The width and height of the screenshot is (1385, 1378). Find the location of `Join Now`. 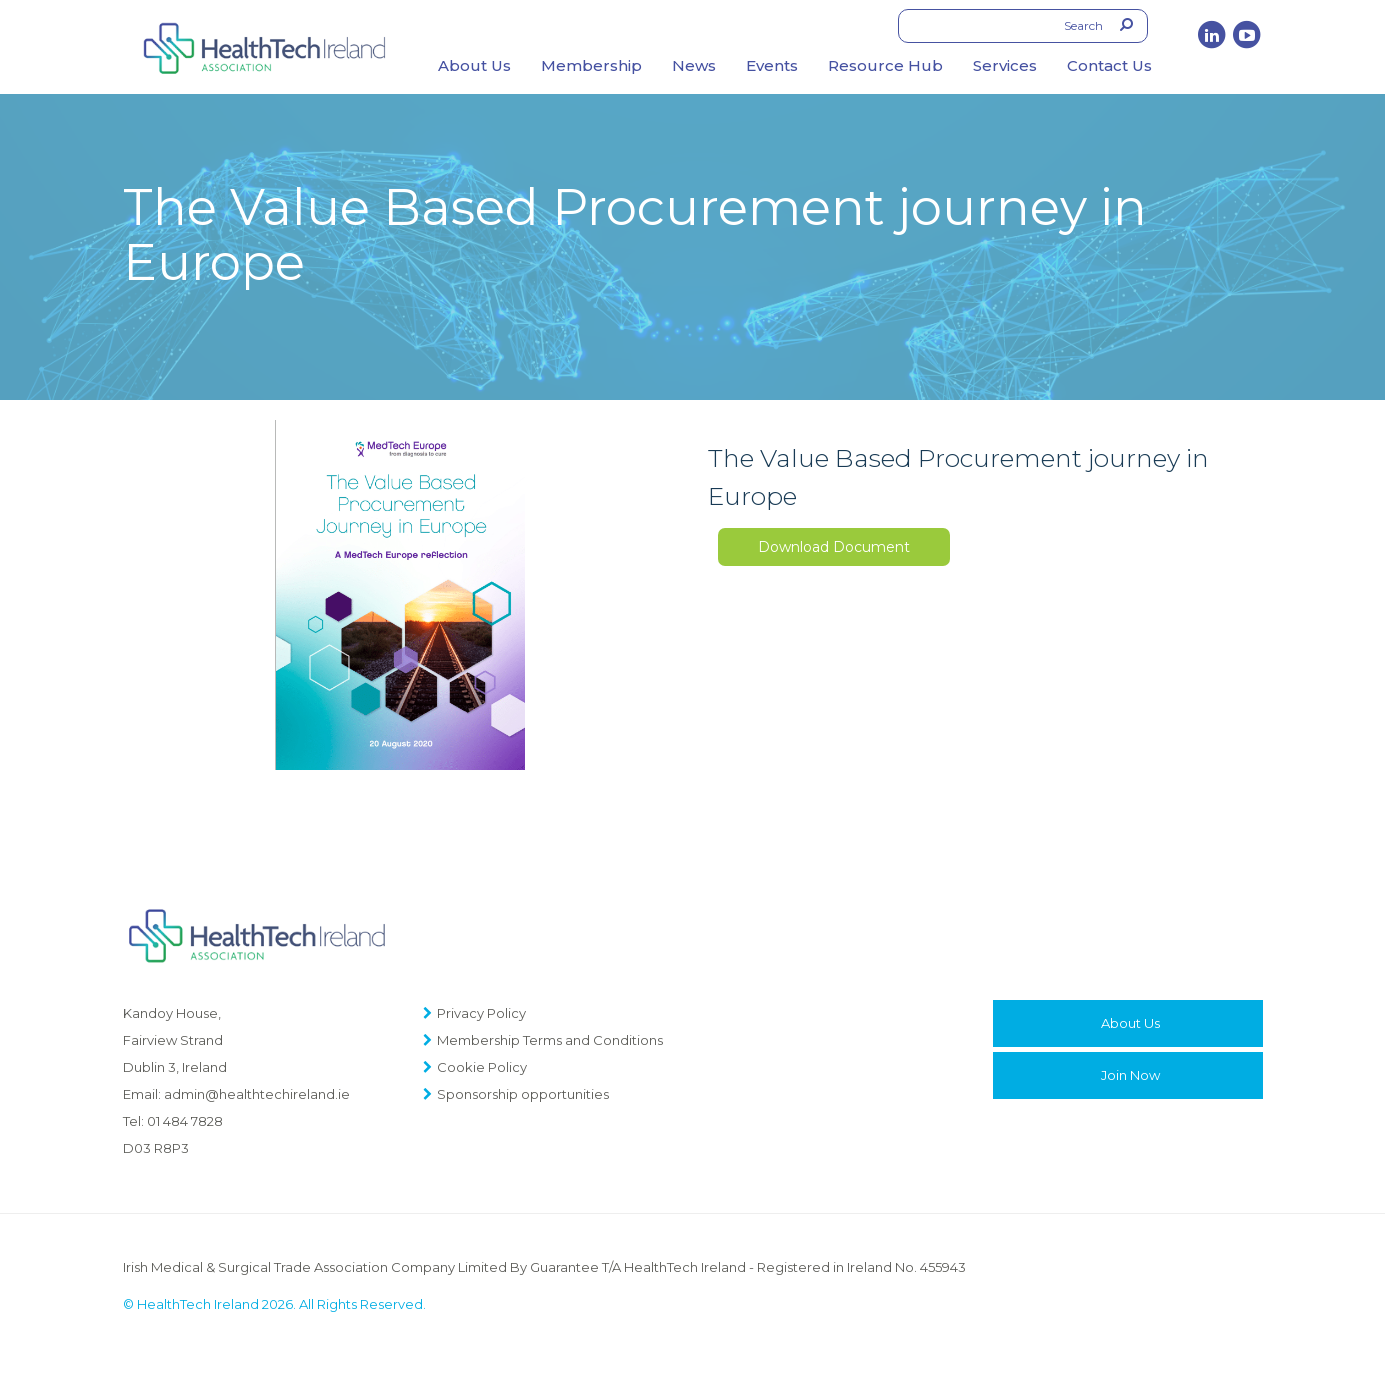

Join Now is located at coordinates (1130, 1075).